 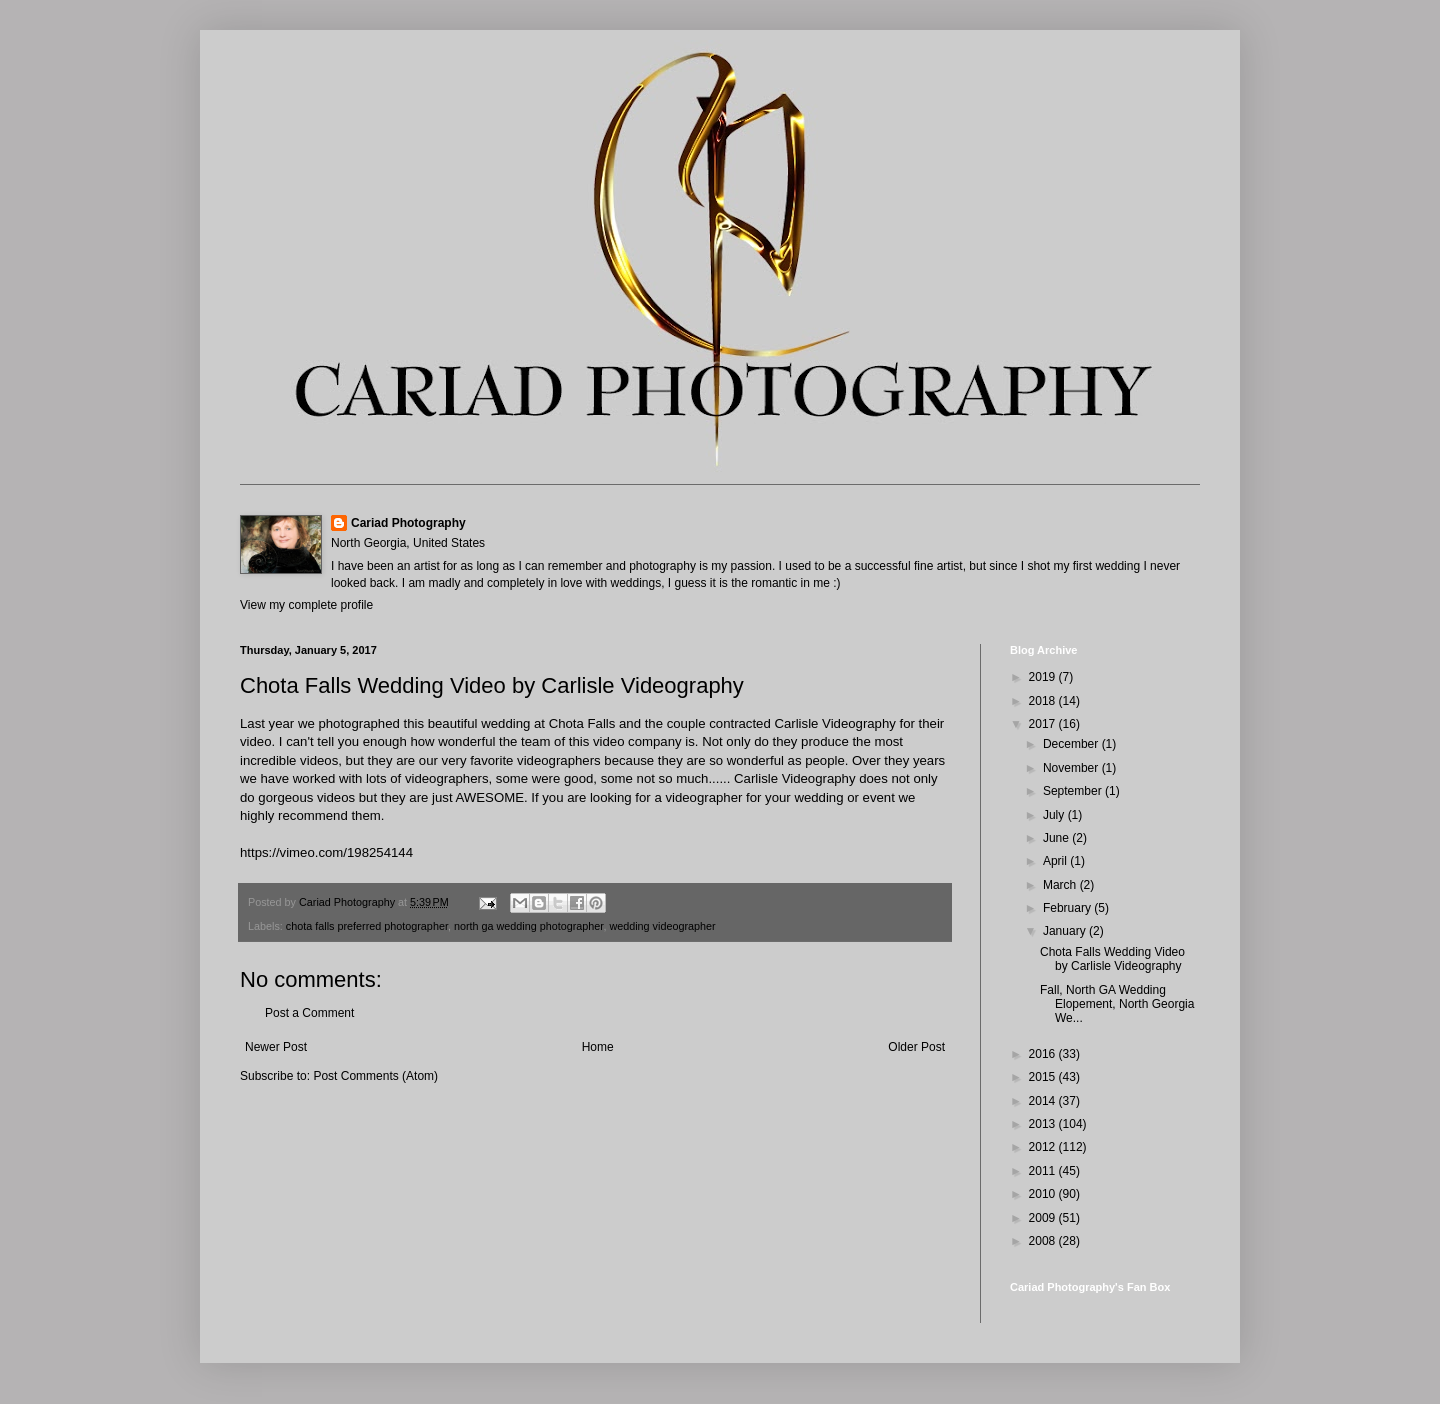 I want to click on June, so click(x=1057, y=838).